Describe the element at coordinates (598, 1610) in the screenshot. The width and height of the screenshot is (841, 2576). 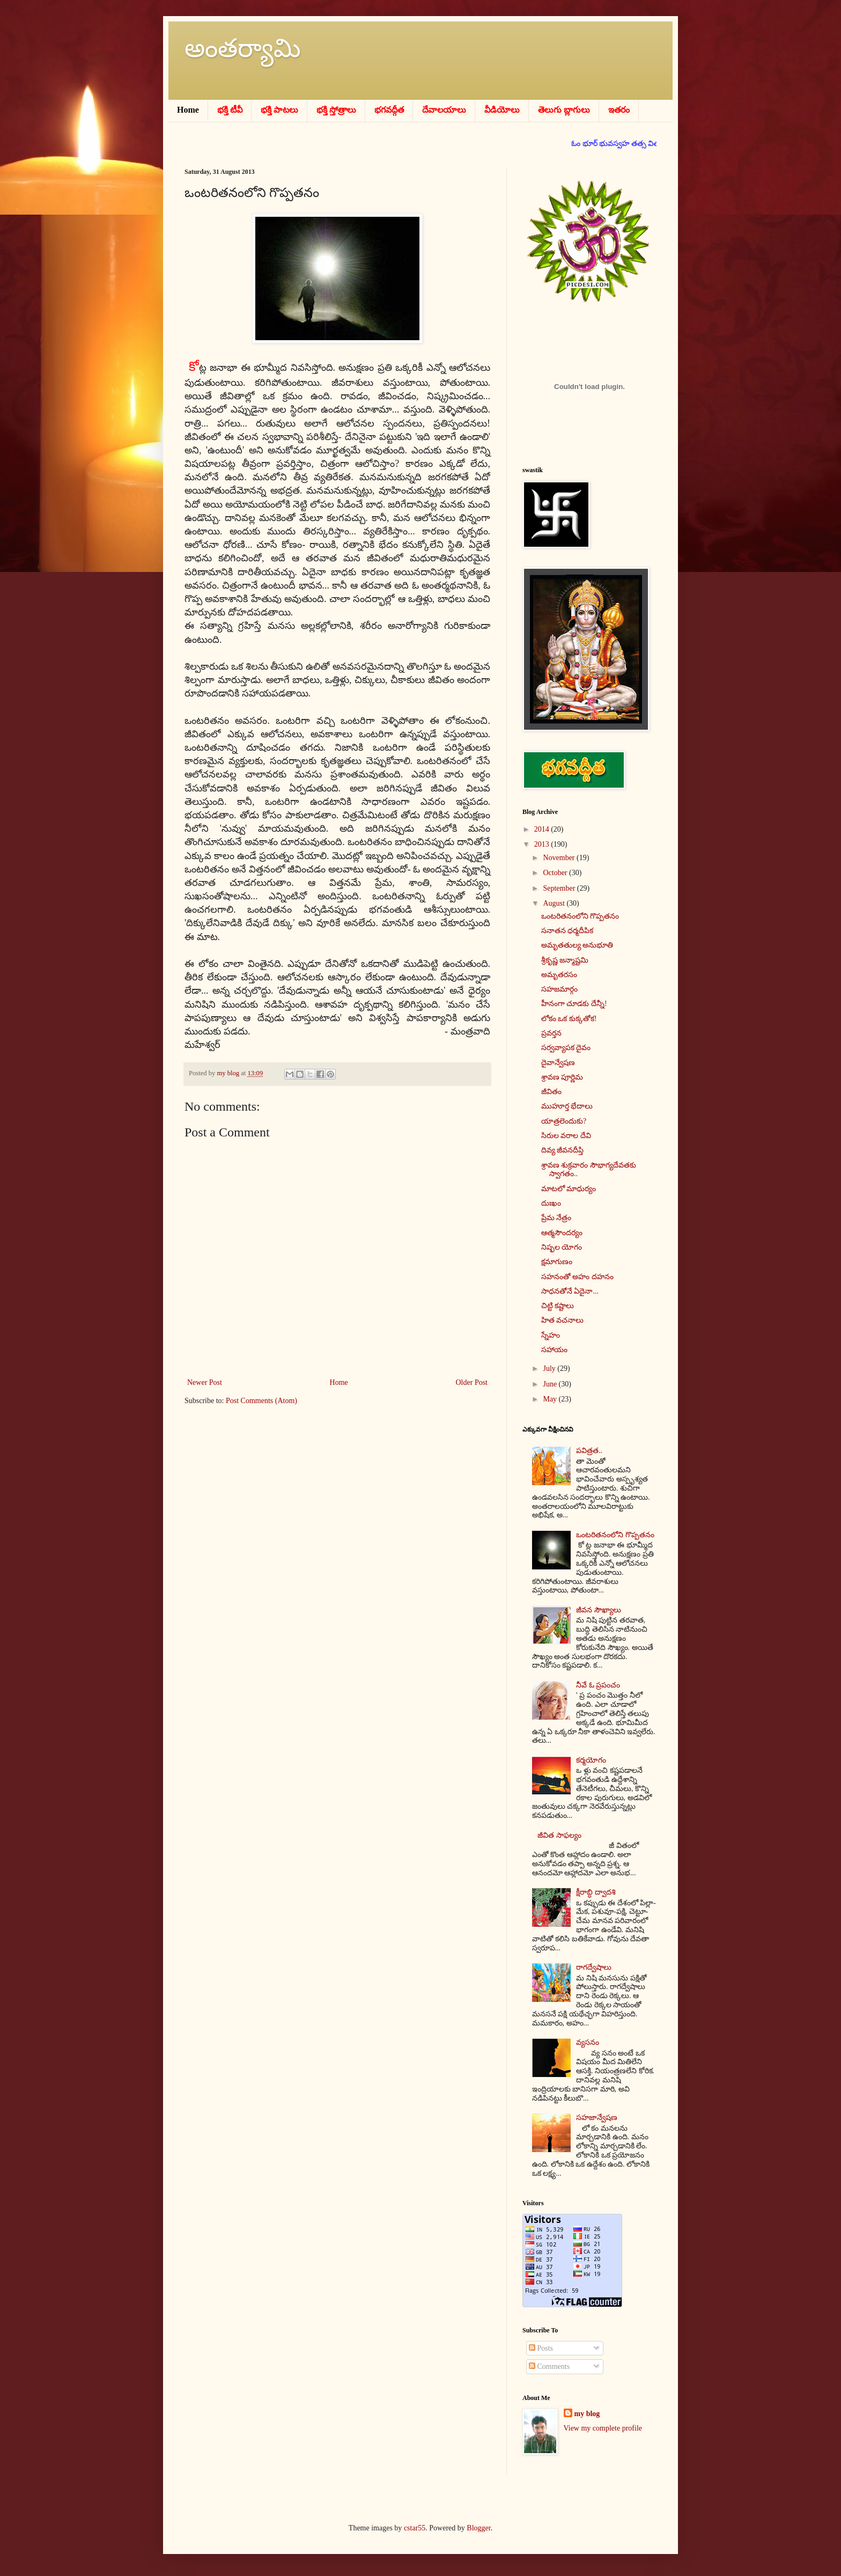
I see `జీవన సౌఖ్యాలు` at that location.